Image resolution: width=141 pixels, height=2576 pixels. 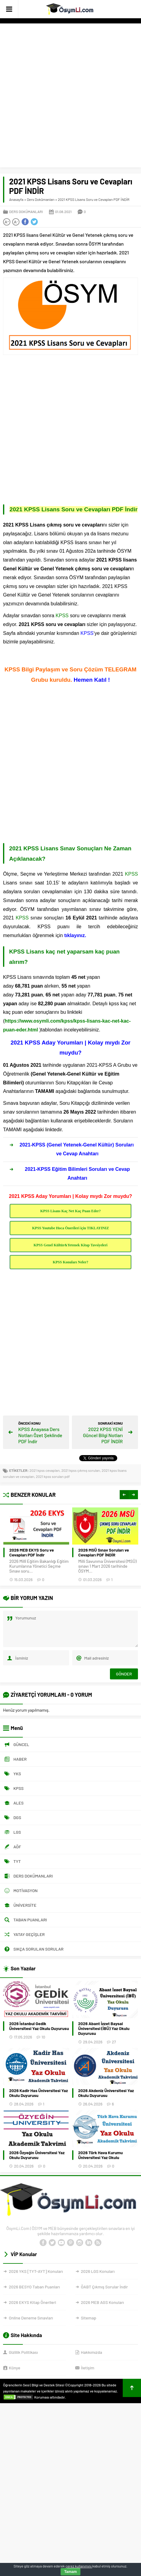 I want to click on 2022 KPSS YENİ Güncel Bilgi Notları PDF İNDİR, so click(x=103, y=1435).